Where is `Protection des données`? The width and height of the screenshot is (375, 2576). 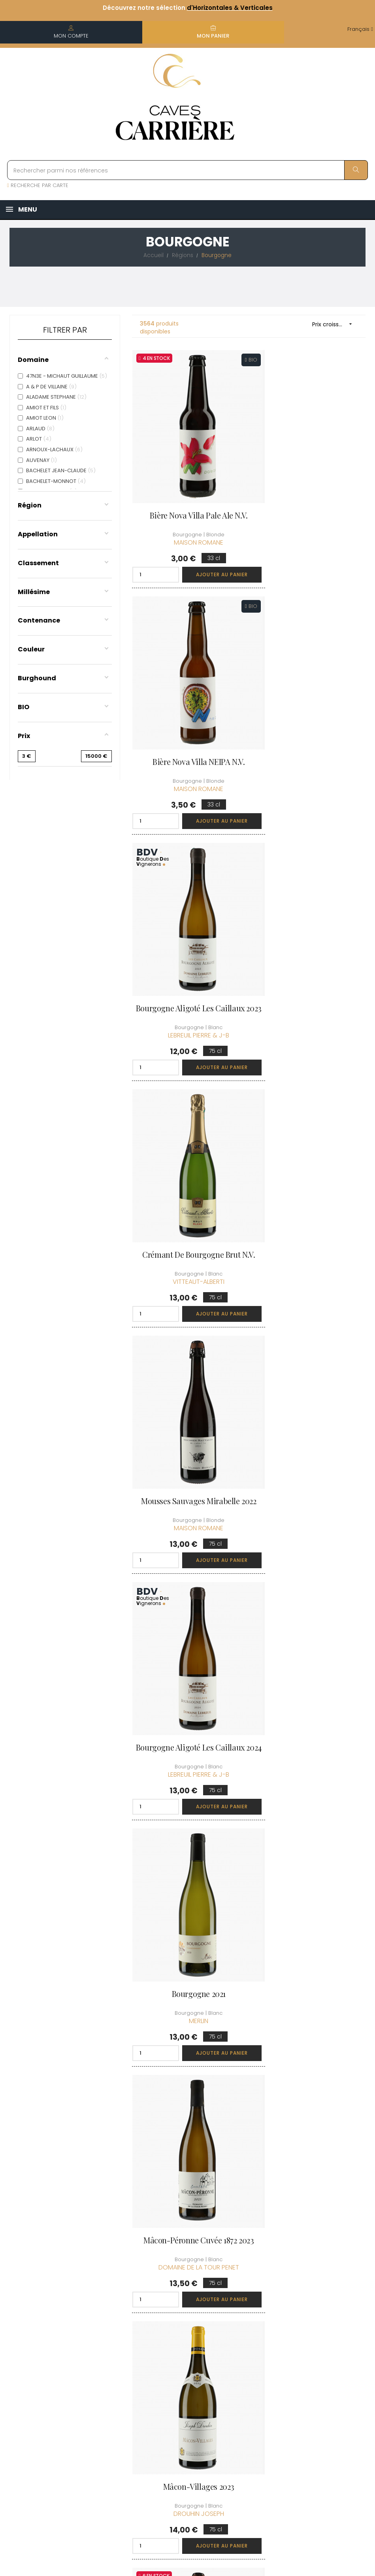 Protection des données is located at coordinates (181, 2409).